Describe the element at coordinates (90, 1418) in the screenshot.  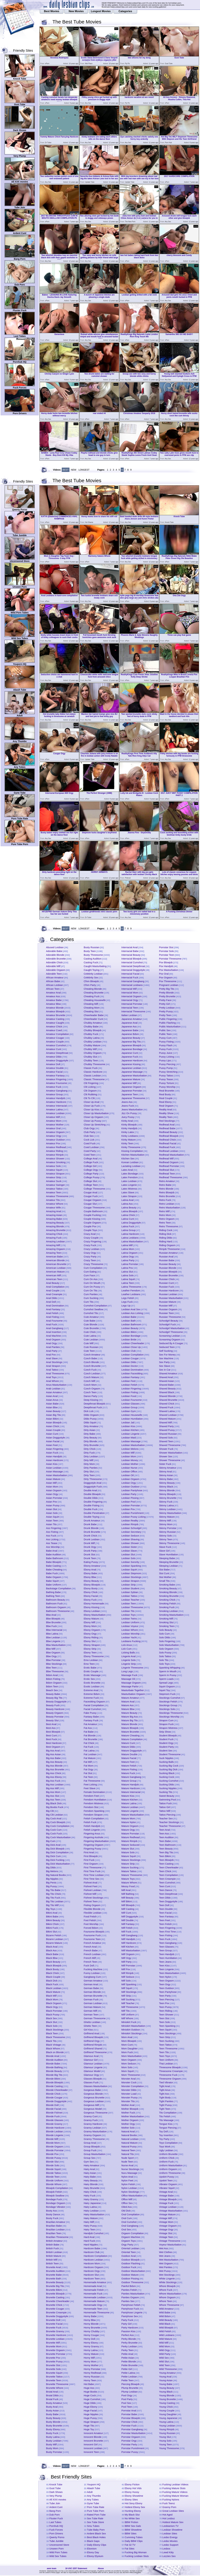
I see `Dildo Pussy` at that location.